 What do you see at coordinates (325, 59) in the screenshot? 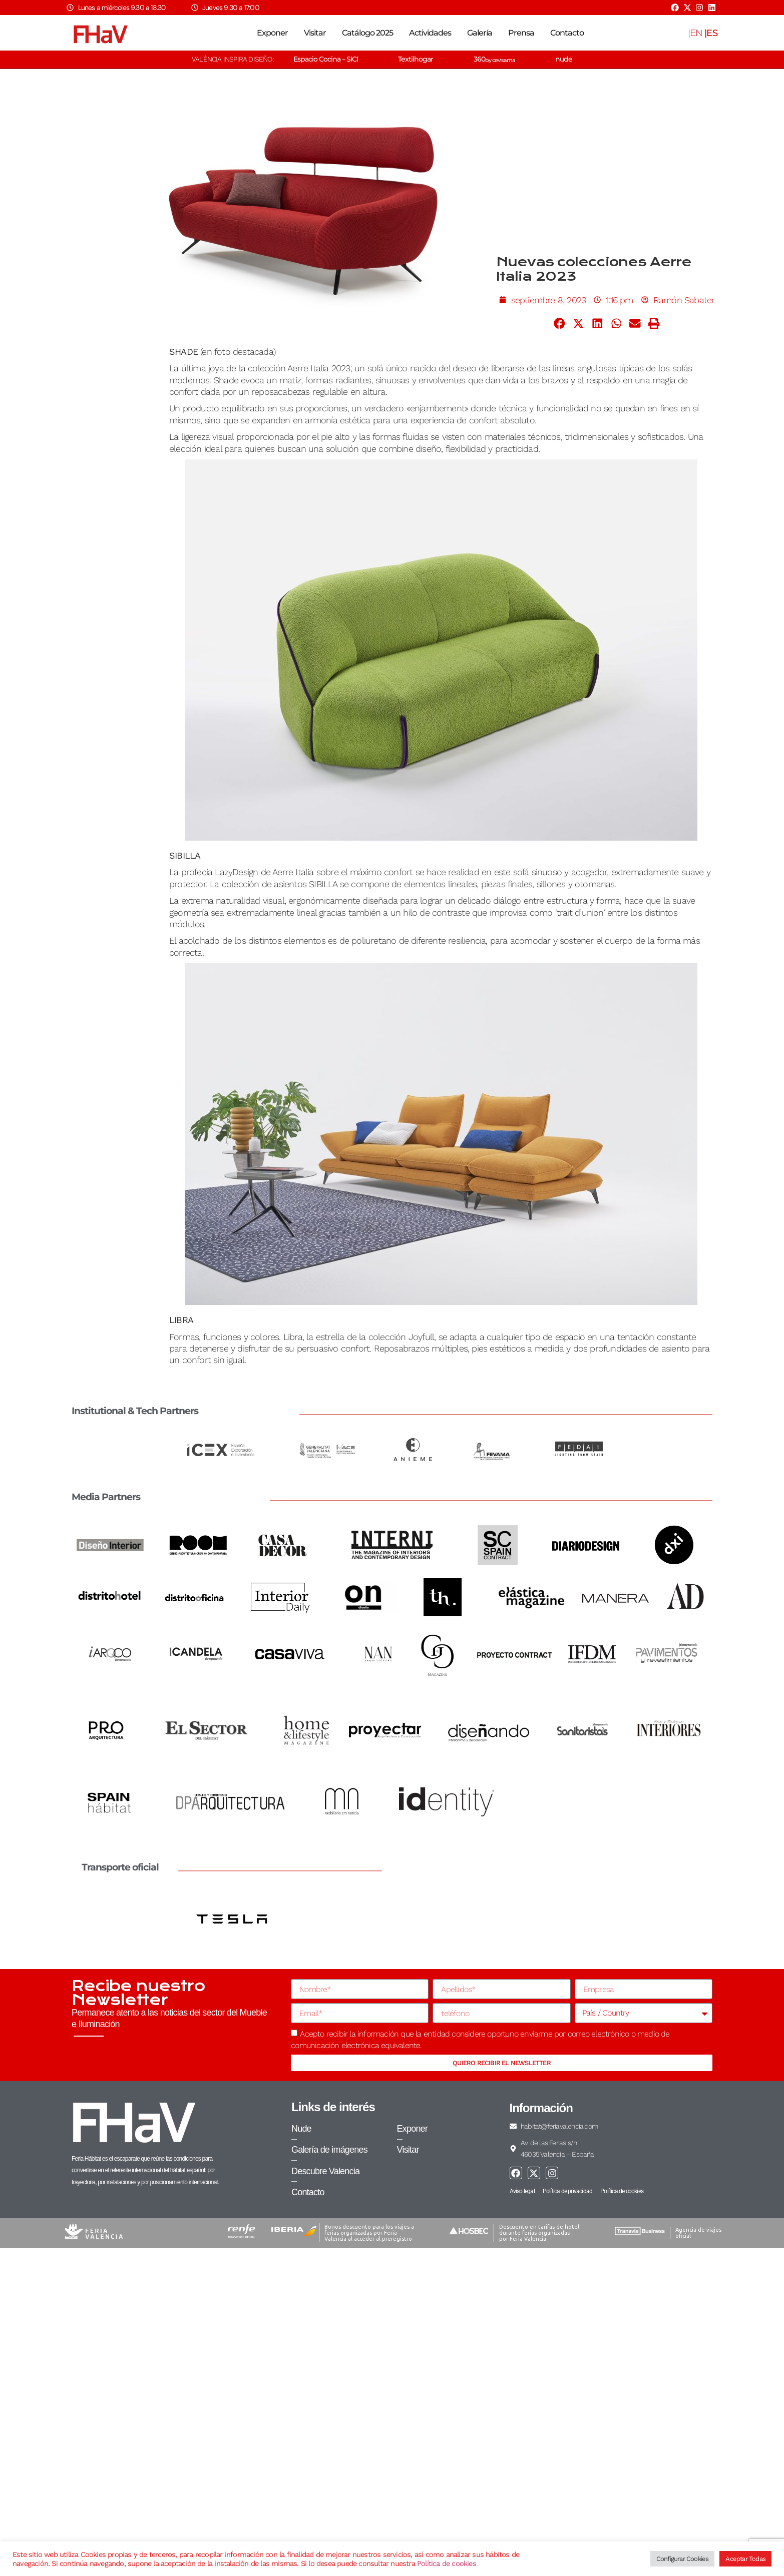
I see `Espacio Cocina – SICI` at bounding box center [325, 59].